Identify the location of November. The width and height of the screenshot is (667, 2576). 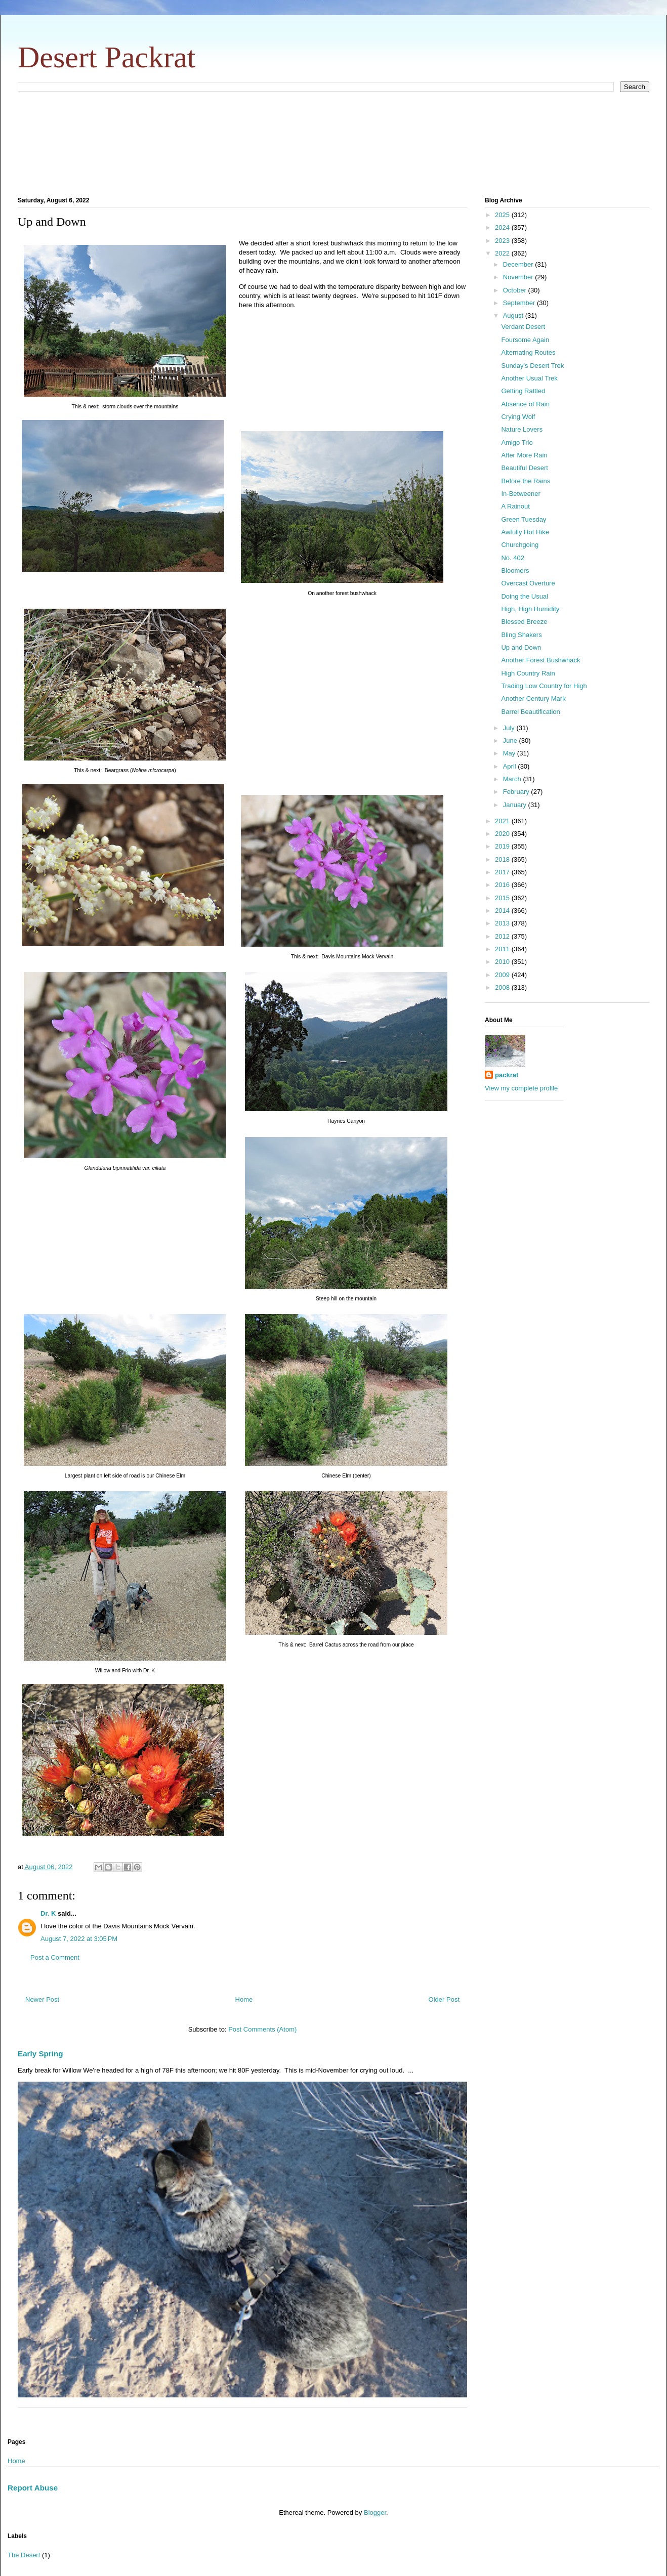
(519, 277).